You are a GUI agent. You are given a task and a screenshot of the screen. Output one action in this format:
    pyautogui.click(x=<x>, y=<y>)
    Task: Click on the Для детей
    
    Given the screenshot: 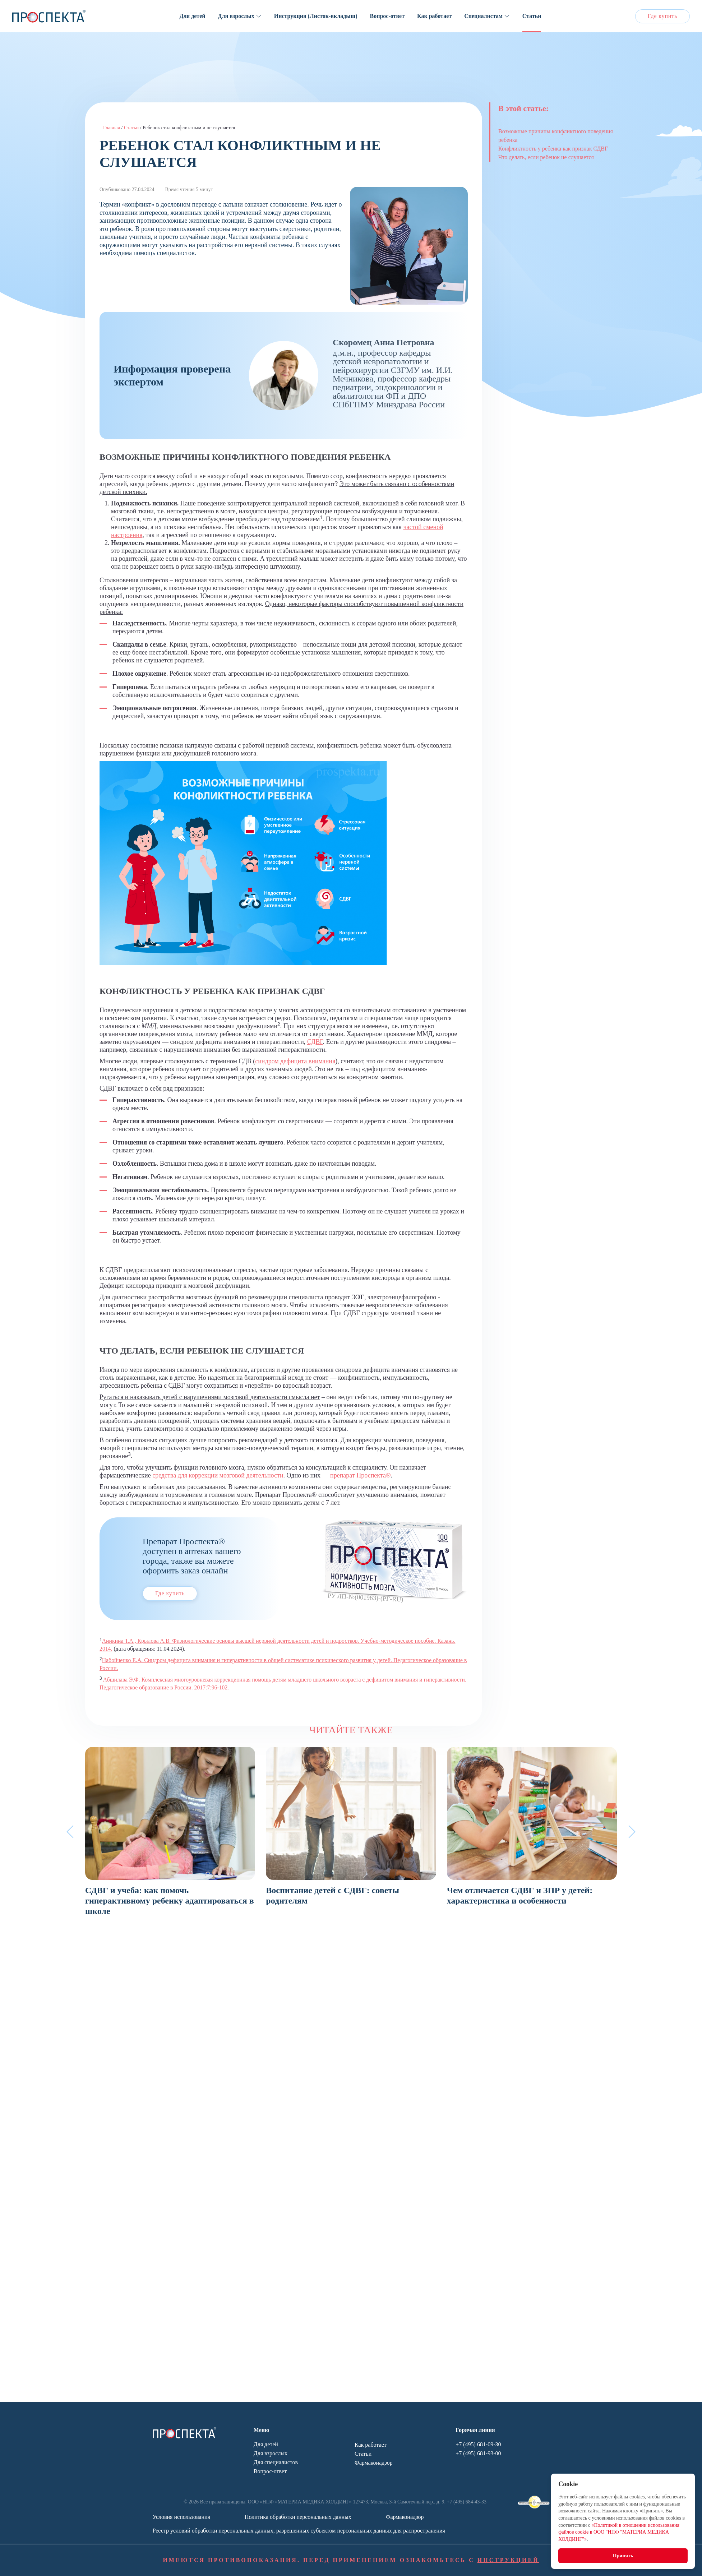 What is the action you would take?
    pyautogui.click(x=192, y=16)
    